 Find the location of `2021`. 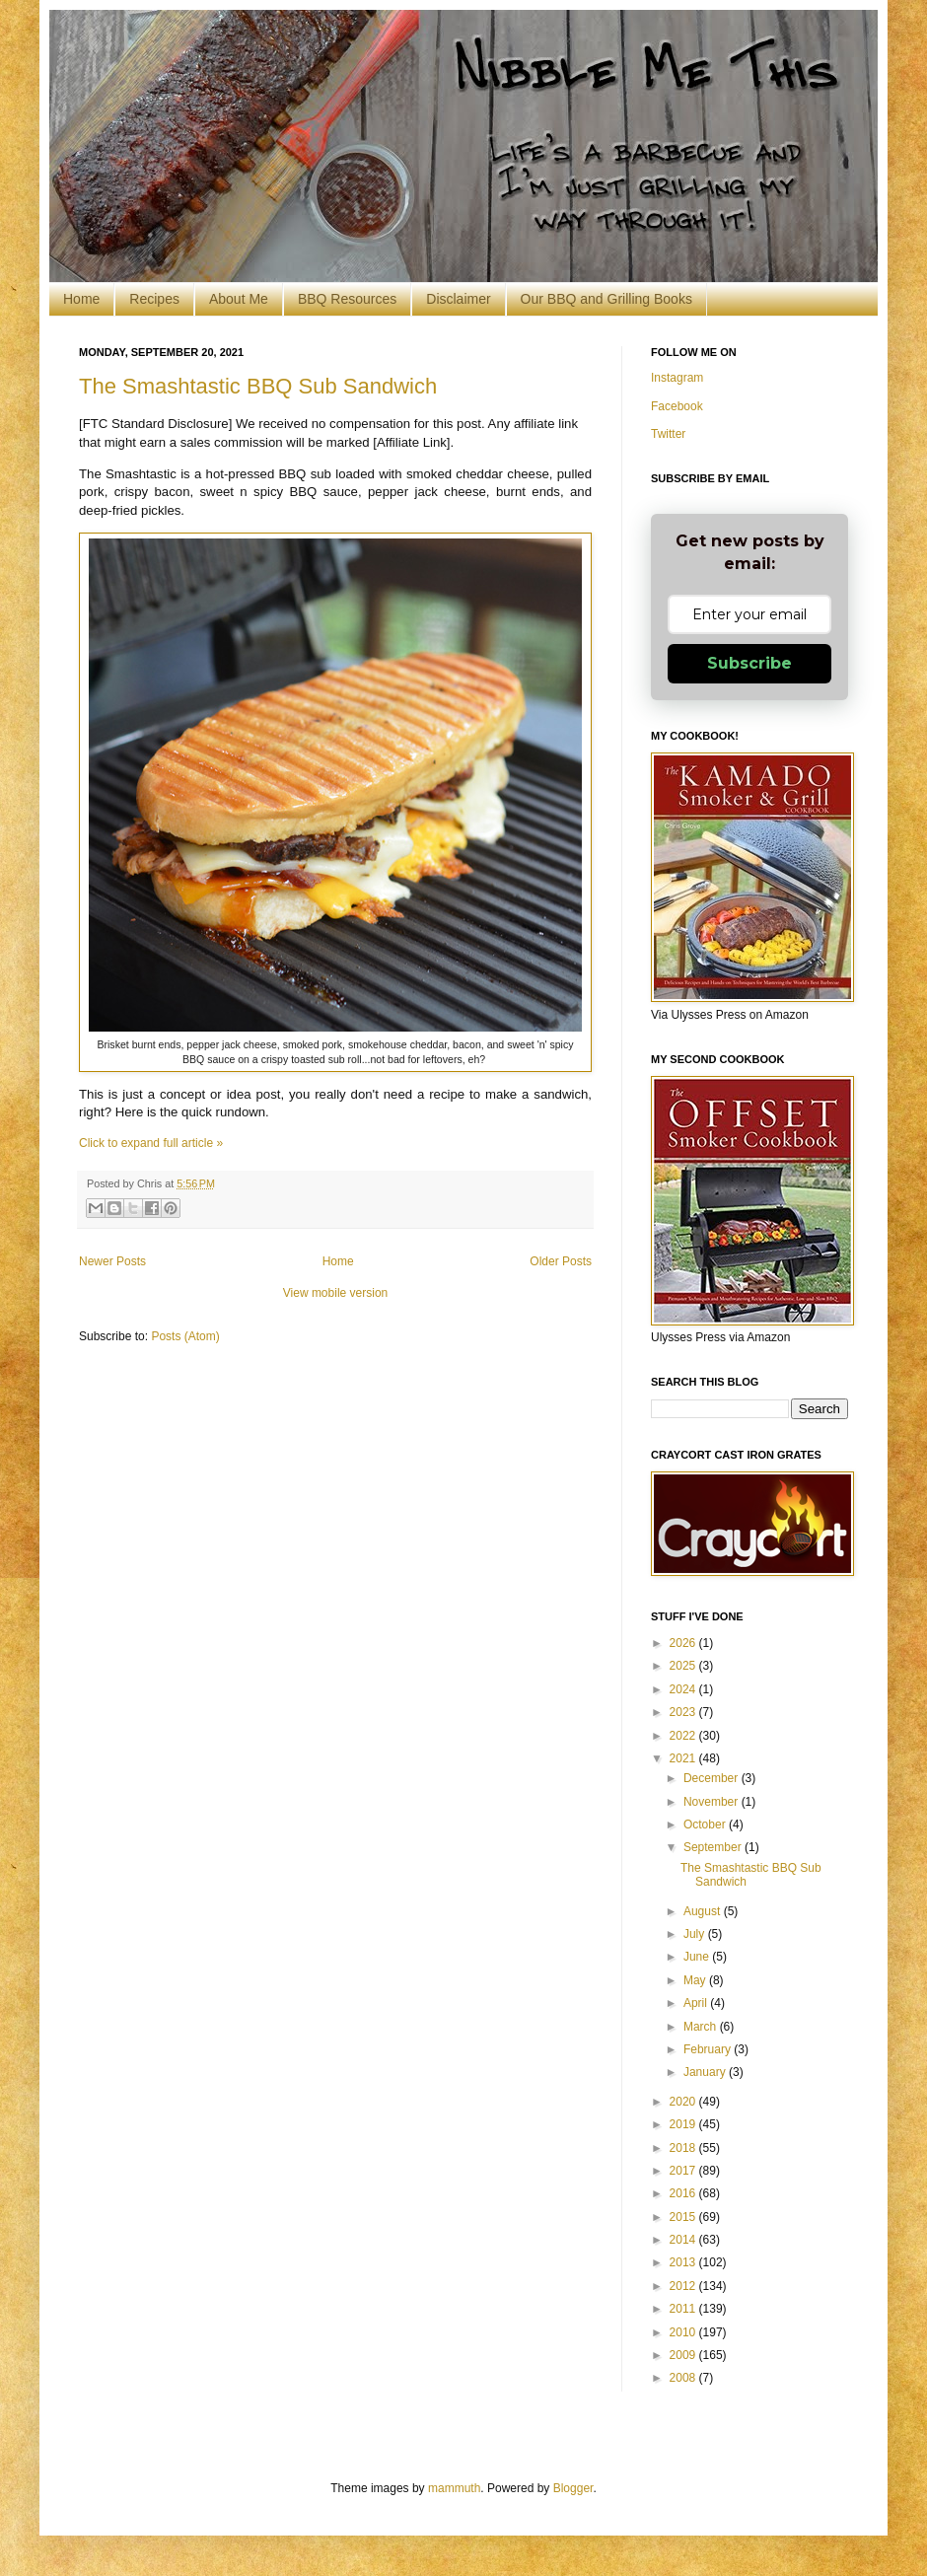

2021 is located at coordinates (684, 1758).